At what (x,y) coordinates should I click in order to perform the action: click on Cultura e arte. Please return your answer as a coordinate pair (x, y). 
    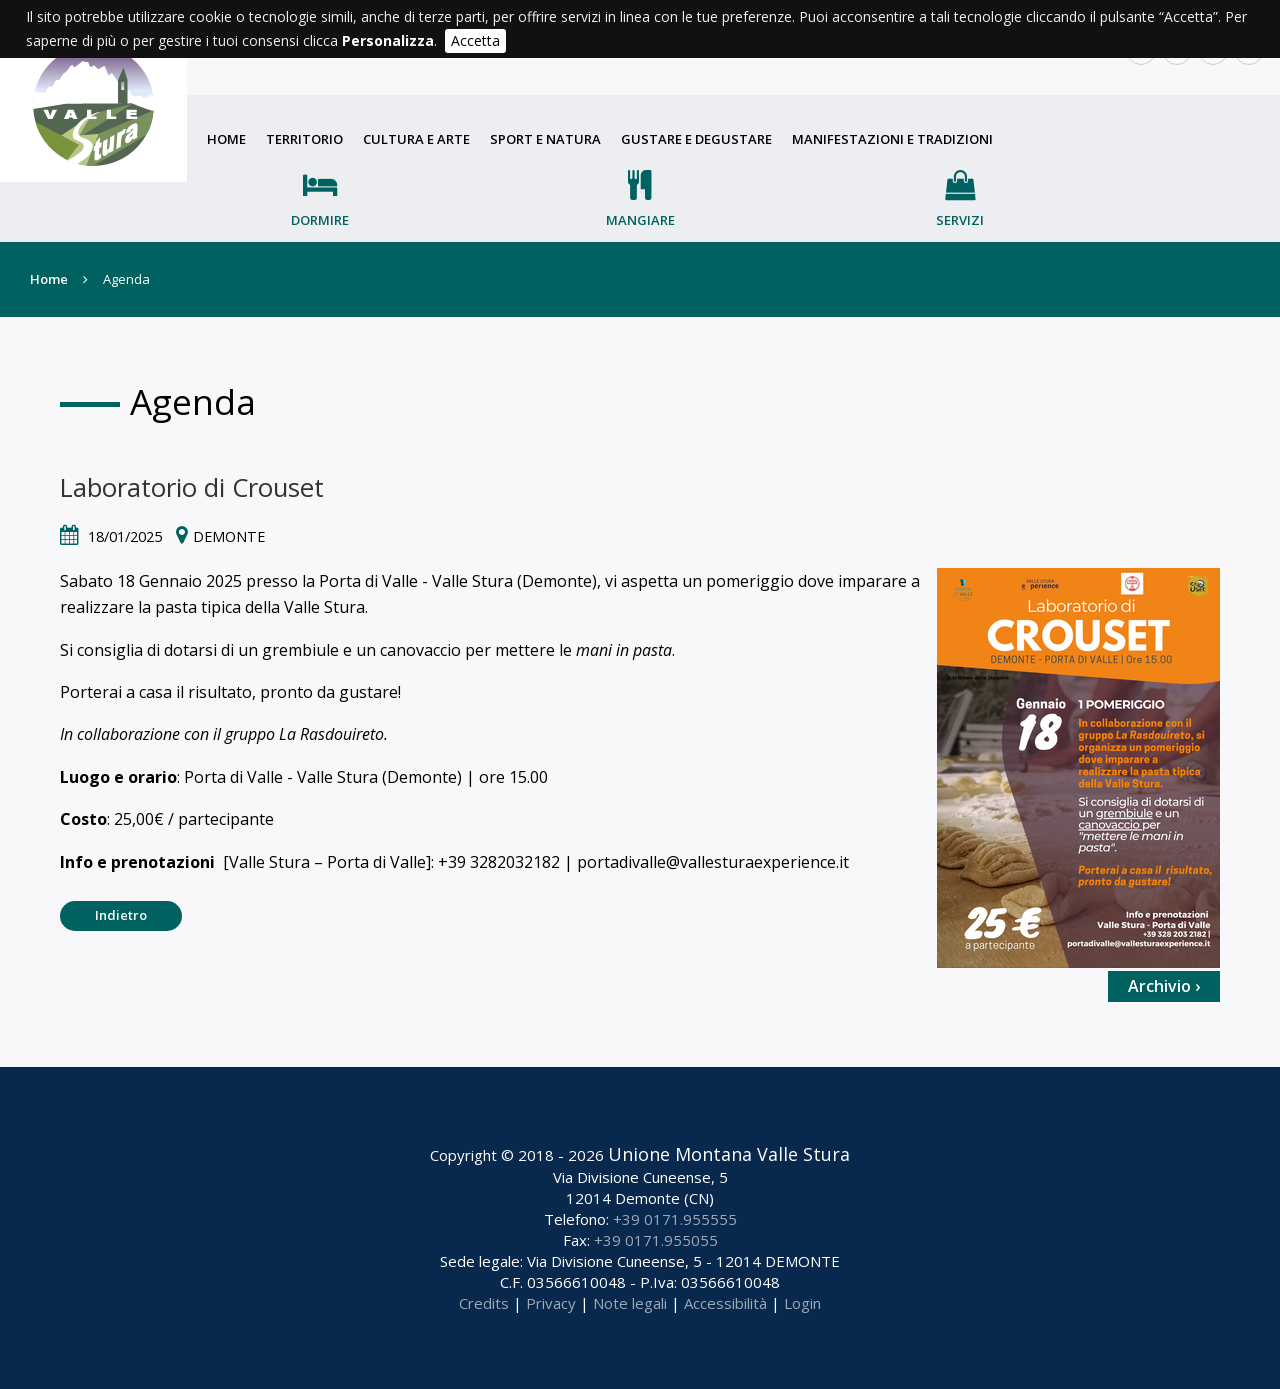
    Looking at the image, I should click on (416, 139).